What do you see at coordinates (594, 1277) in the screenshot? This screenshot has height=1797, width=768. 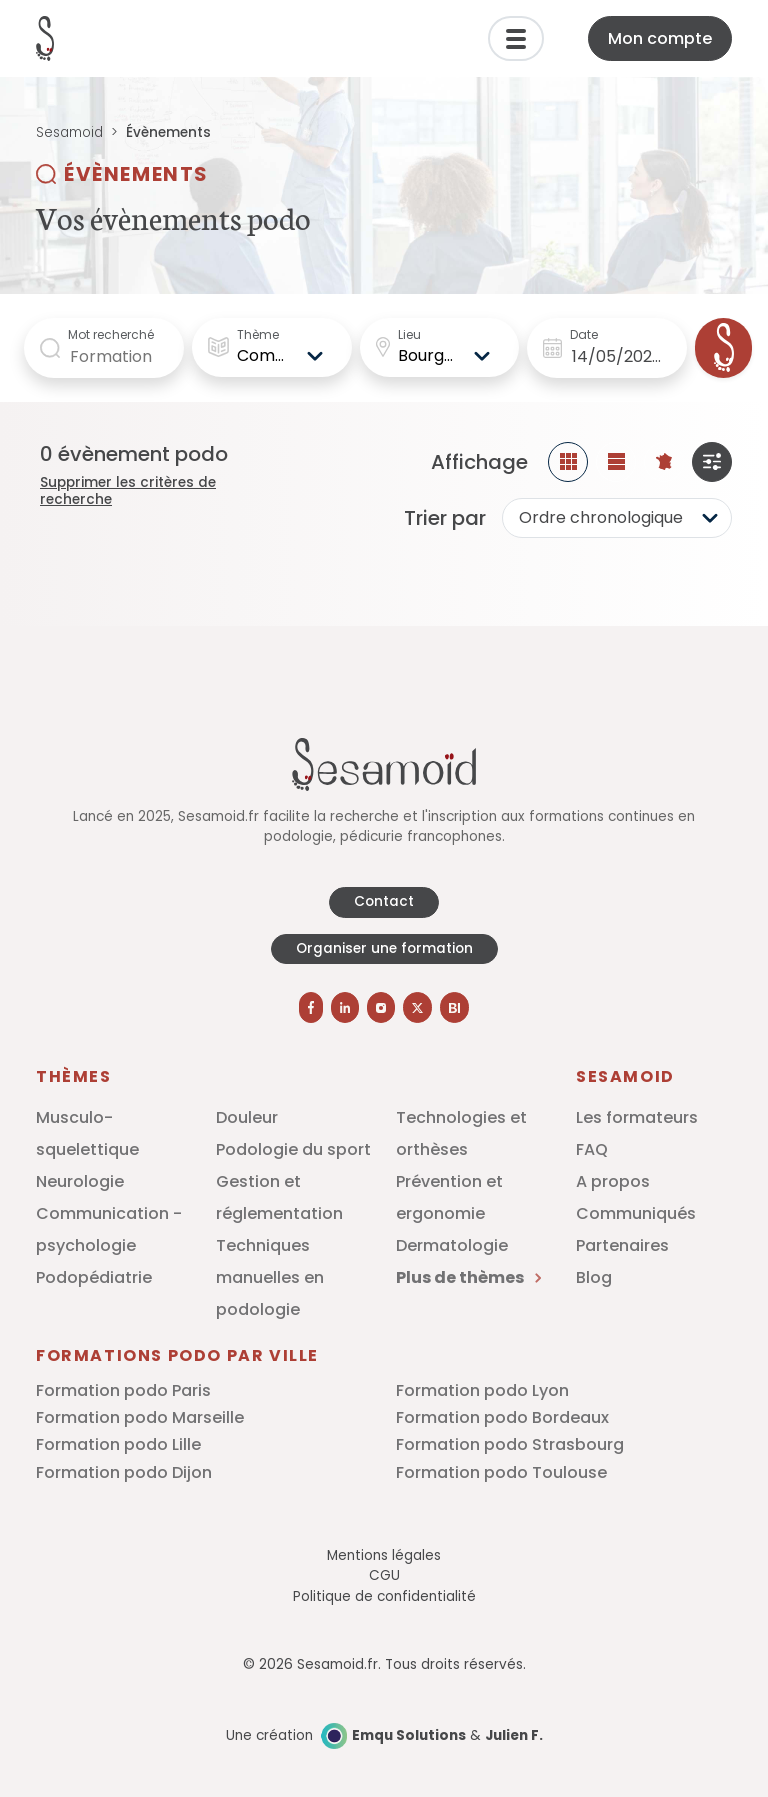 I see `Blog` at bounding box center [594, 1277].